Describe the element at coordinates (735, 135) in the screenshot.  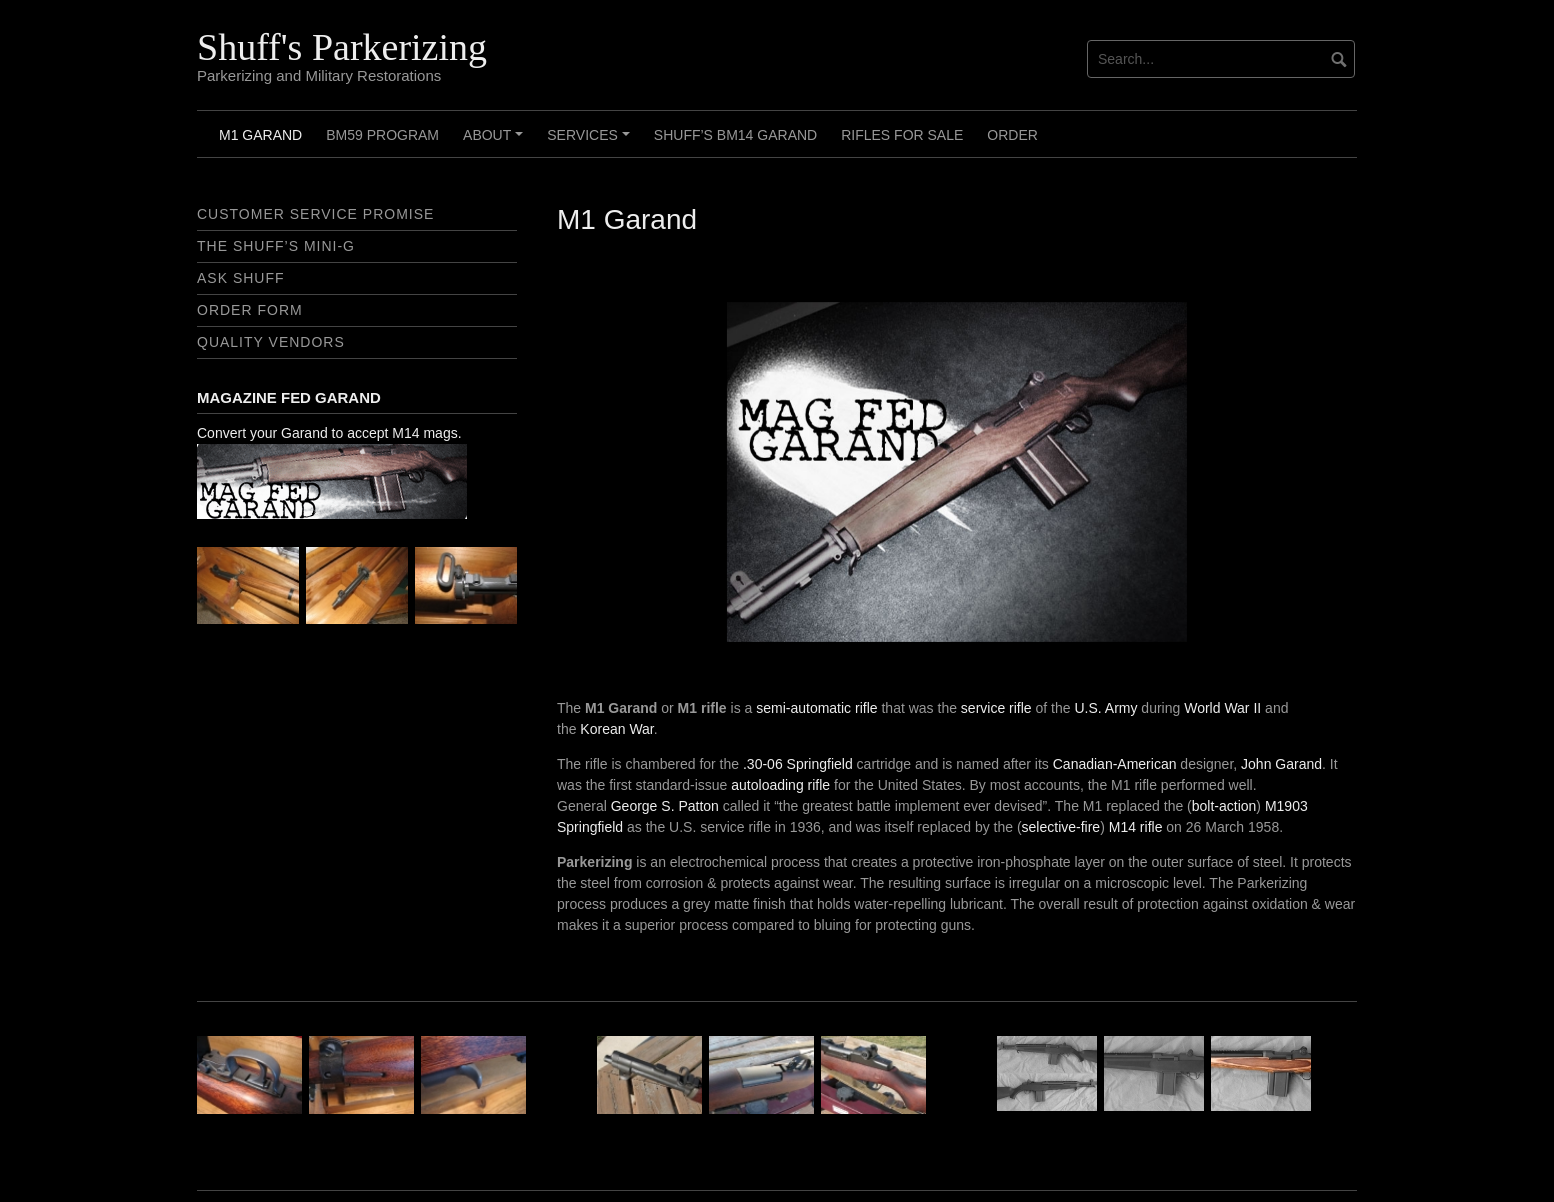
I see `Shuff’s BM14 Garand` at that location.